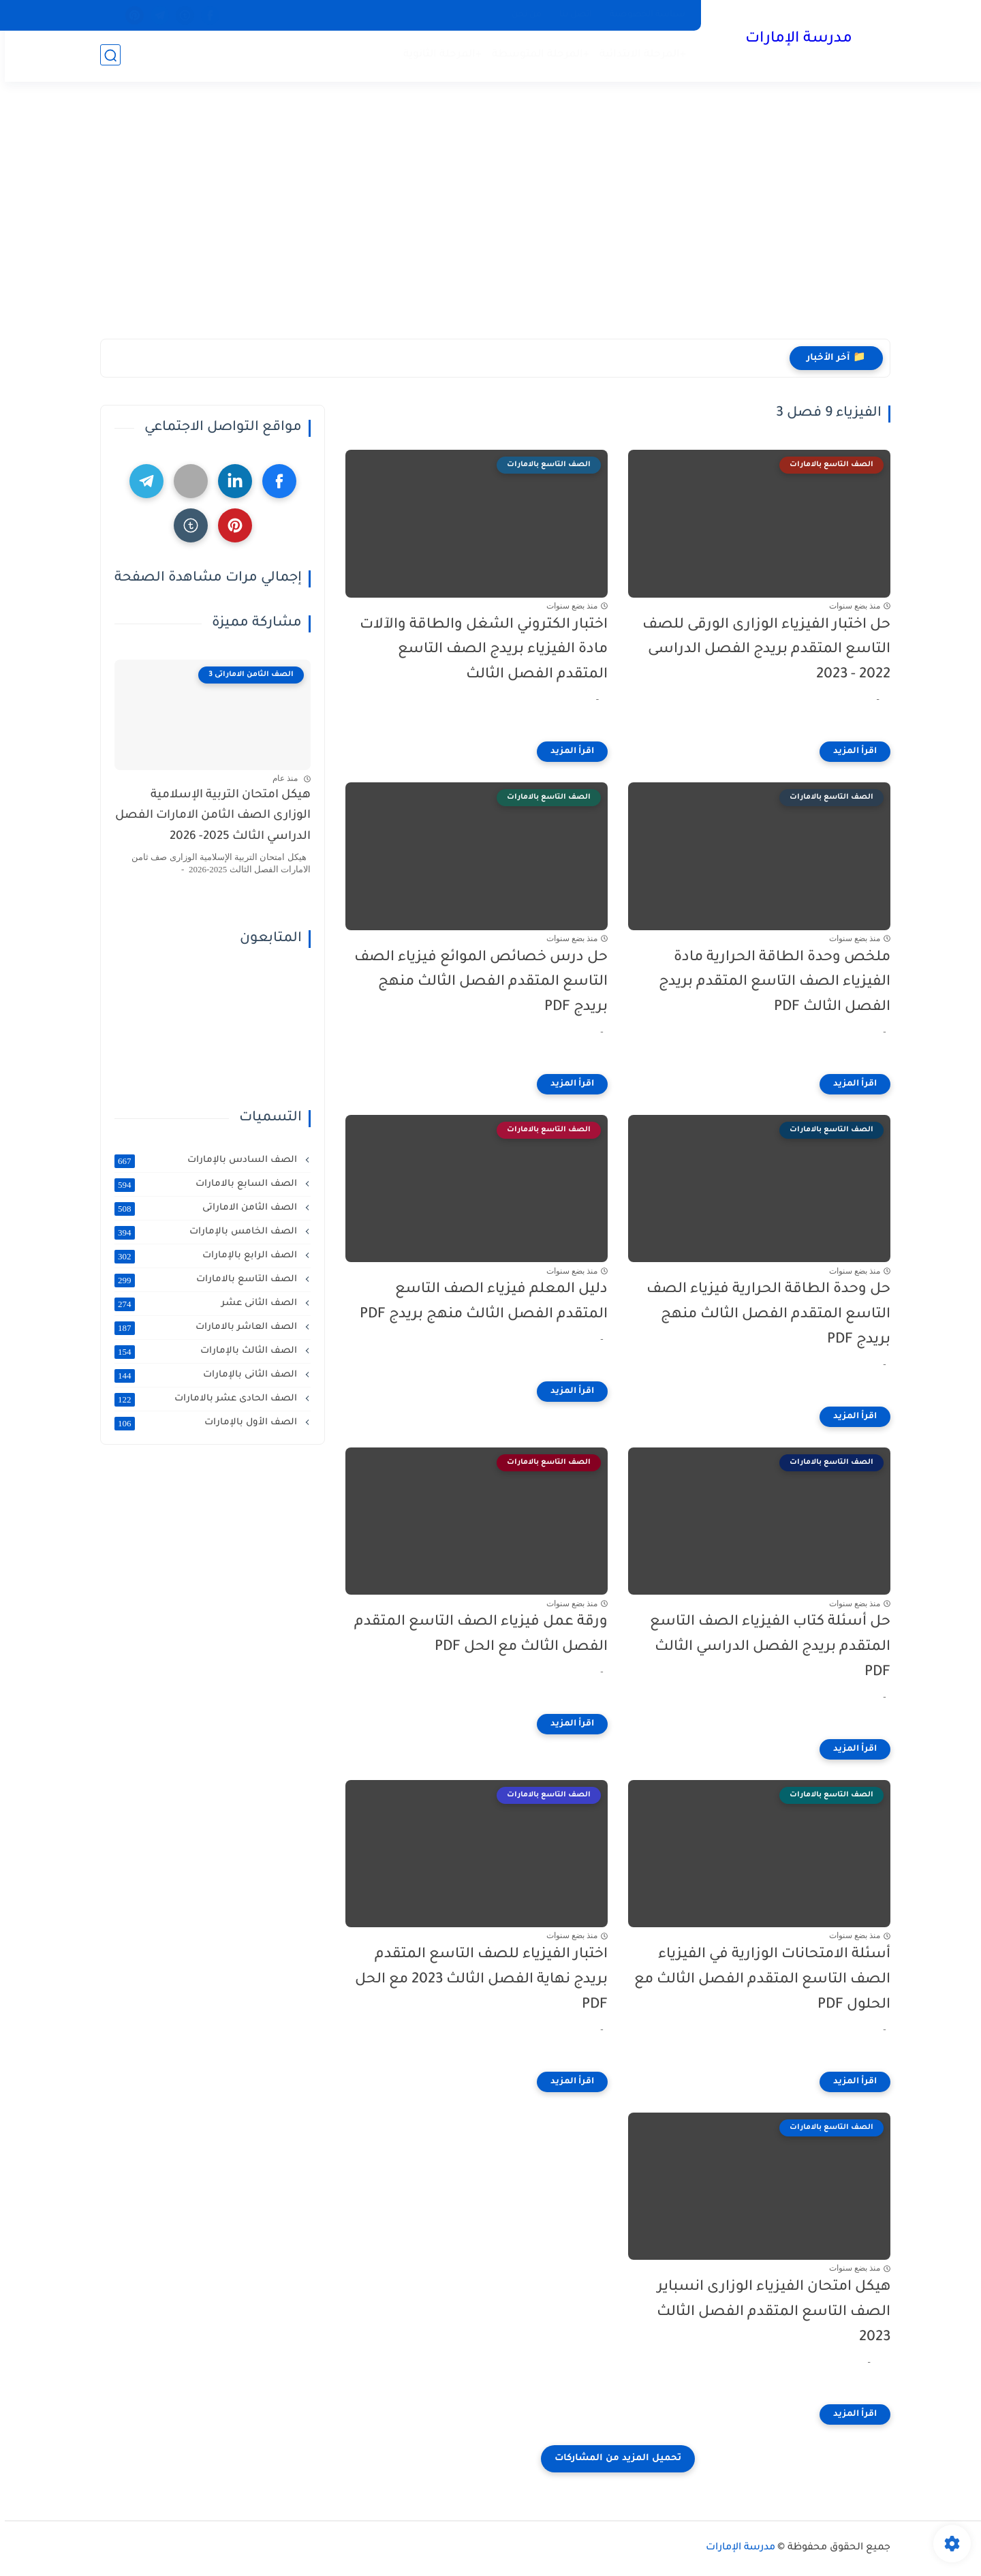 The image size is (981, 2576). What do you see at coordinates (643, 15) in the screenshot?
I see `سياسة الخصوصية` at bounding box center [643, 15].